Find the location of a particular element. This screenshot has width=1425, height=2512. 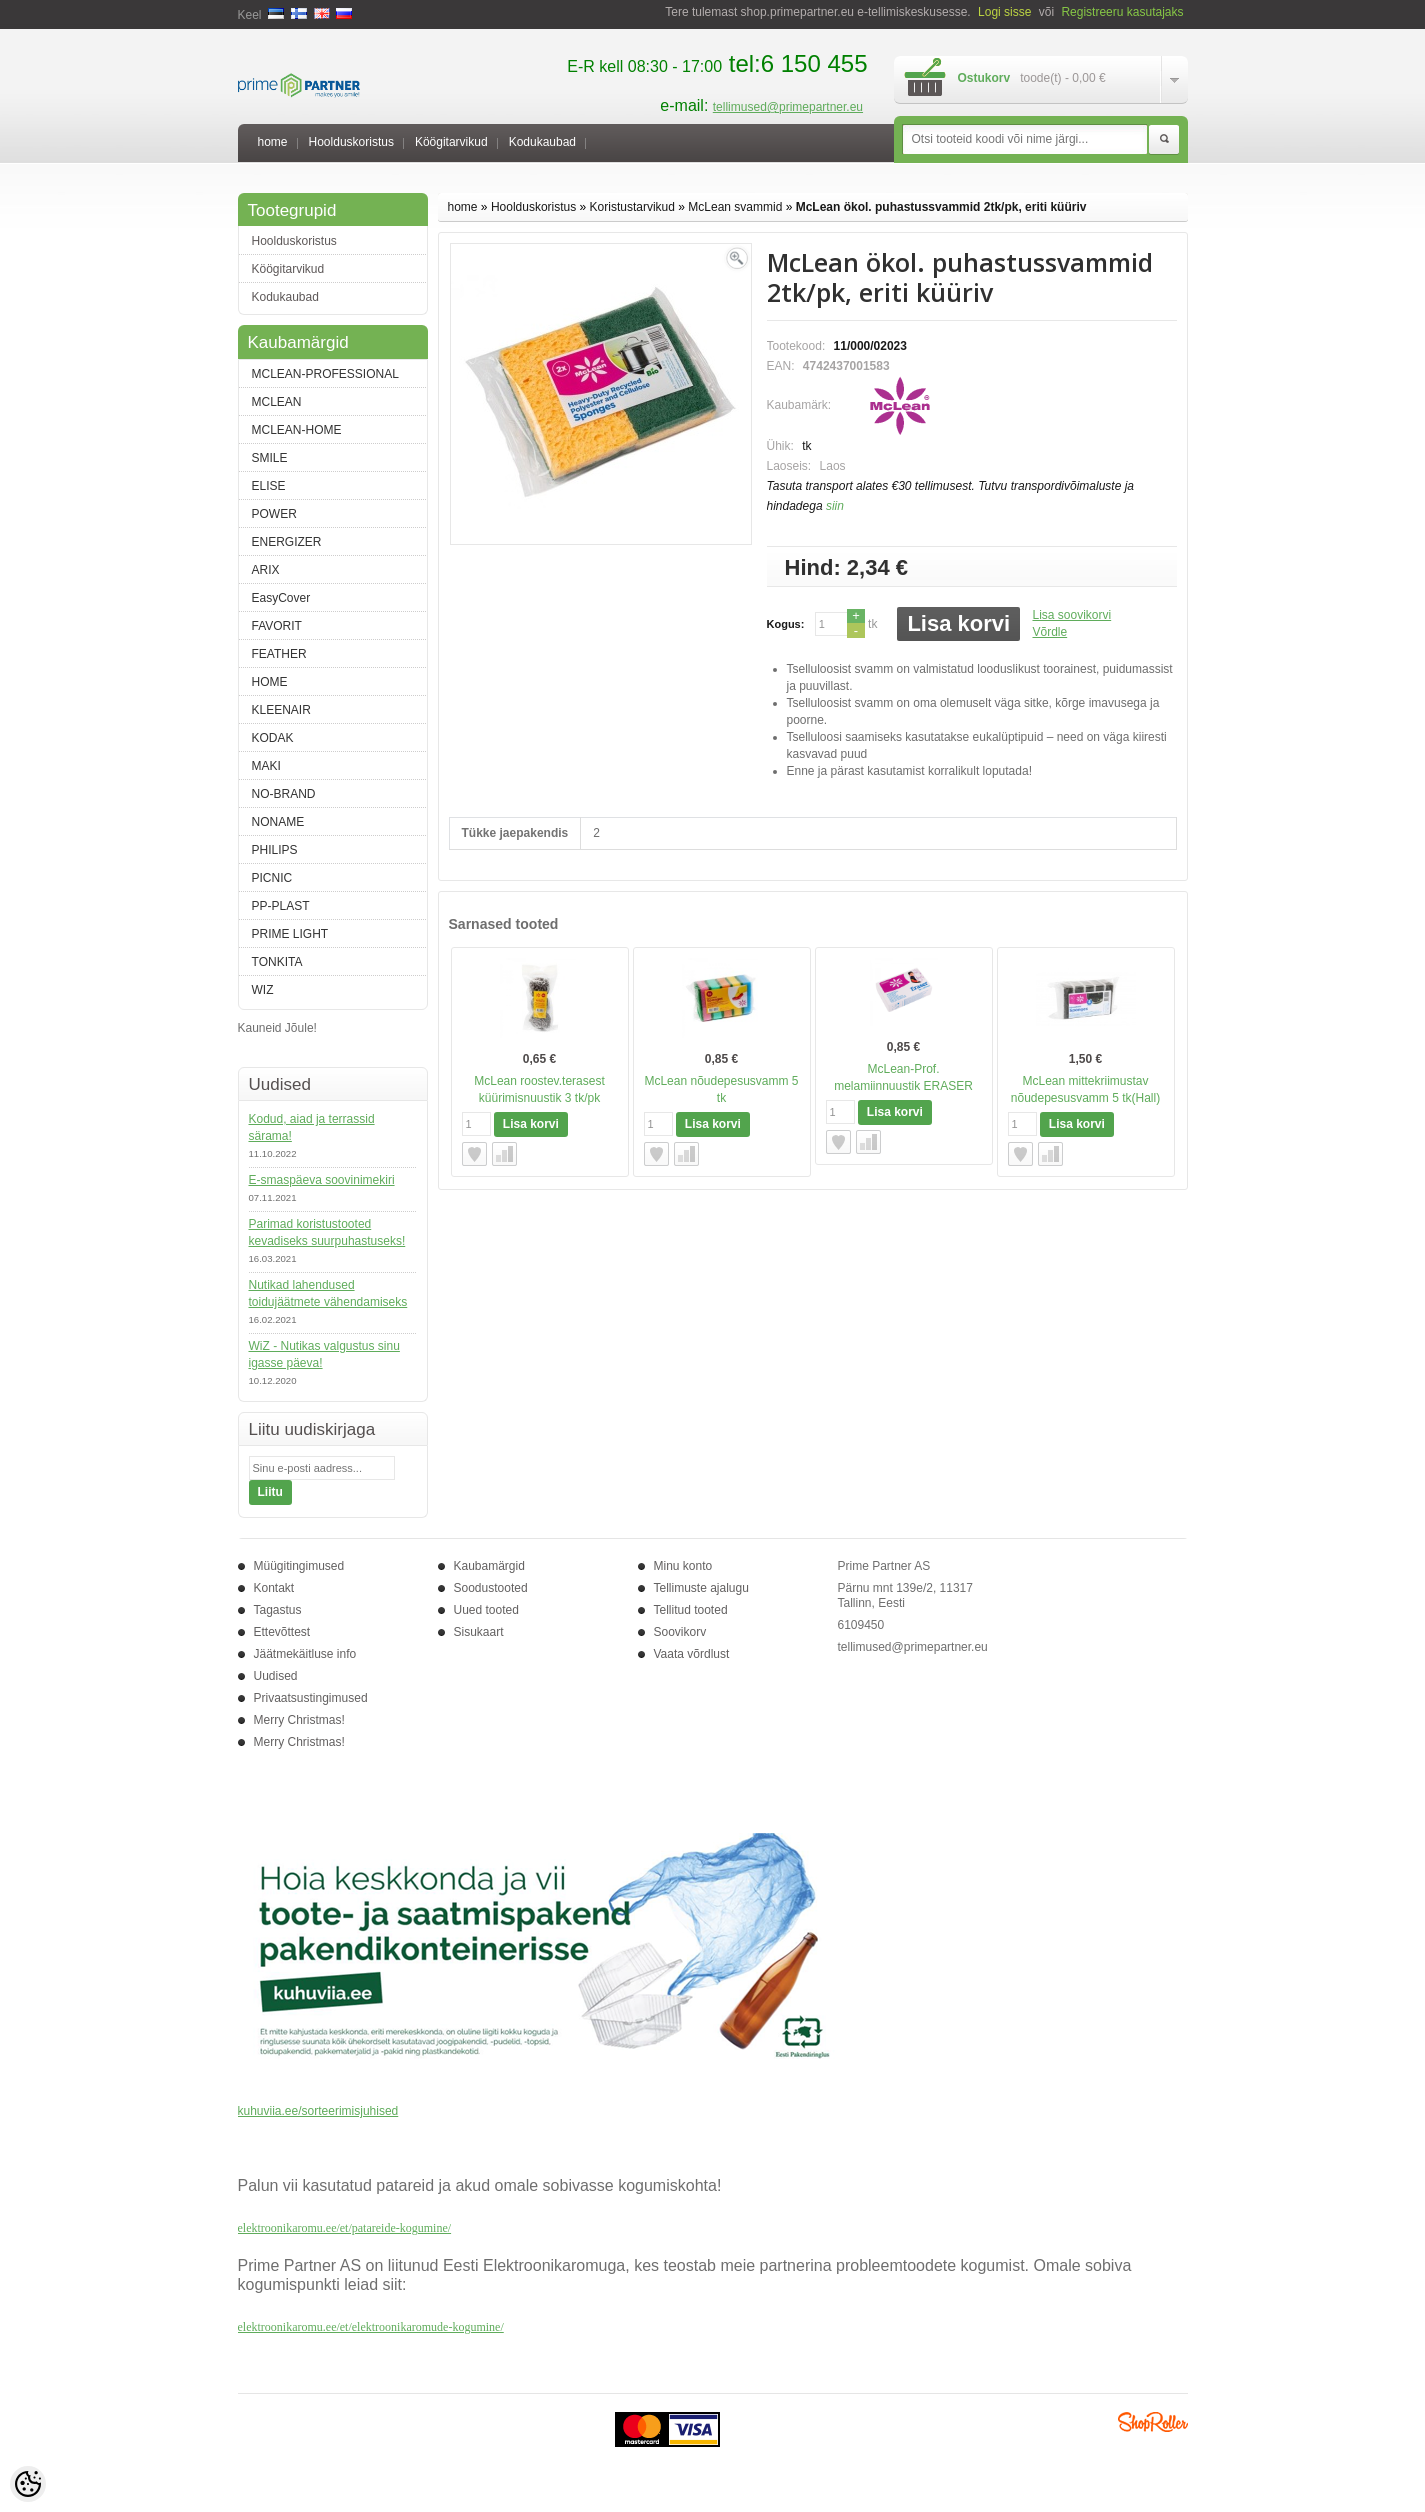

NONAME is located at coordinates (278, 822).